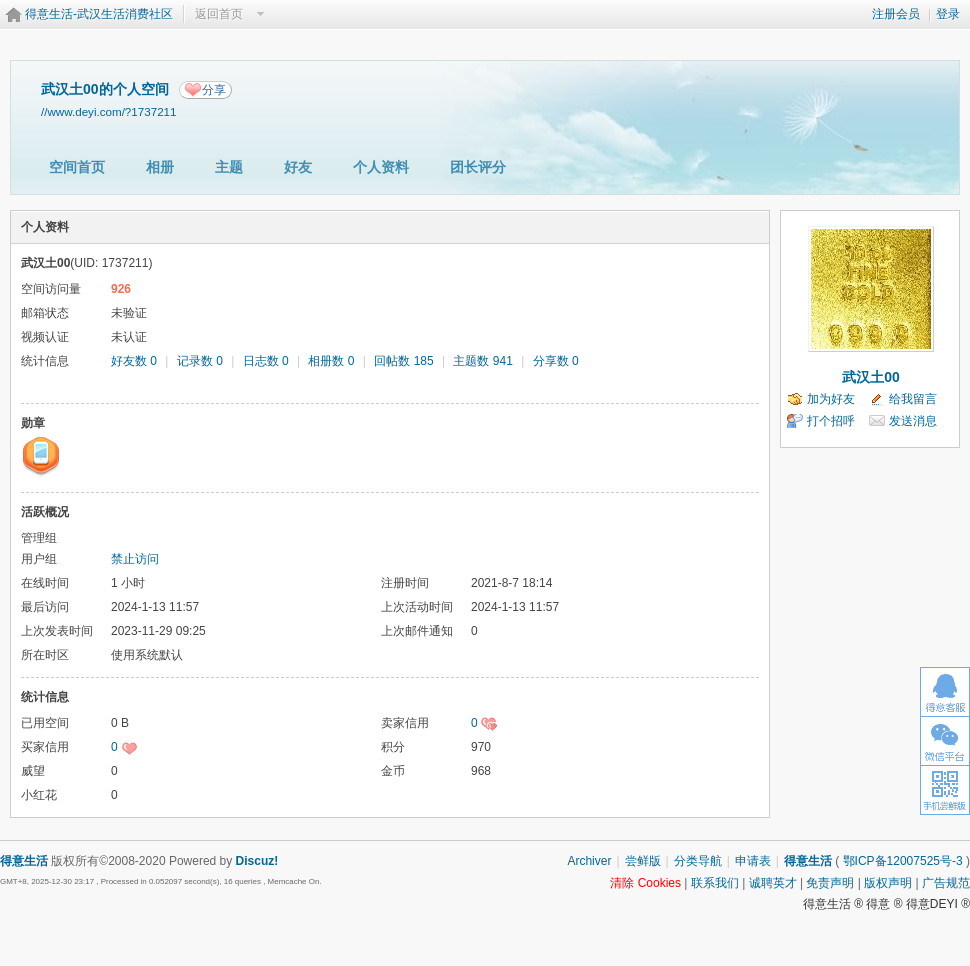 Image resolution: width=970 pixels, height=966 pixels. What do you see at coordinates (257, 861) in the screenshot?
I see `Discuz!` at bounding box center [257, 861].